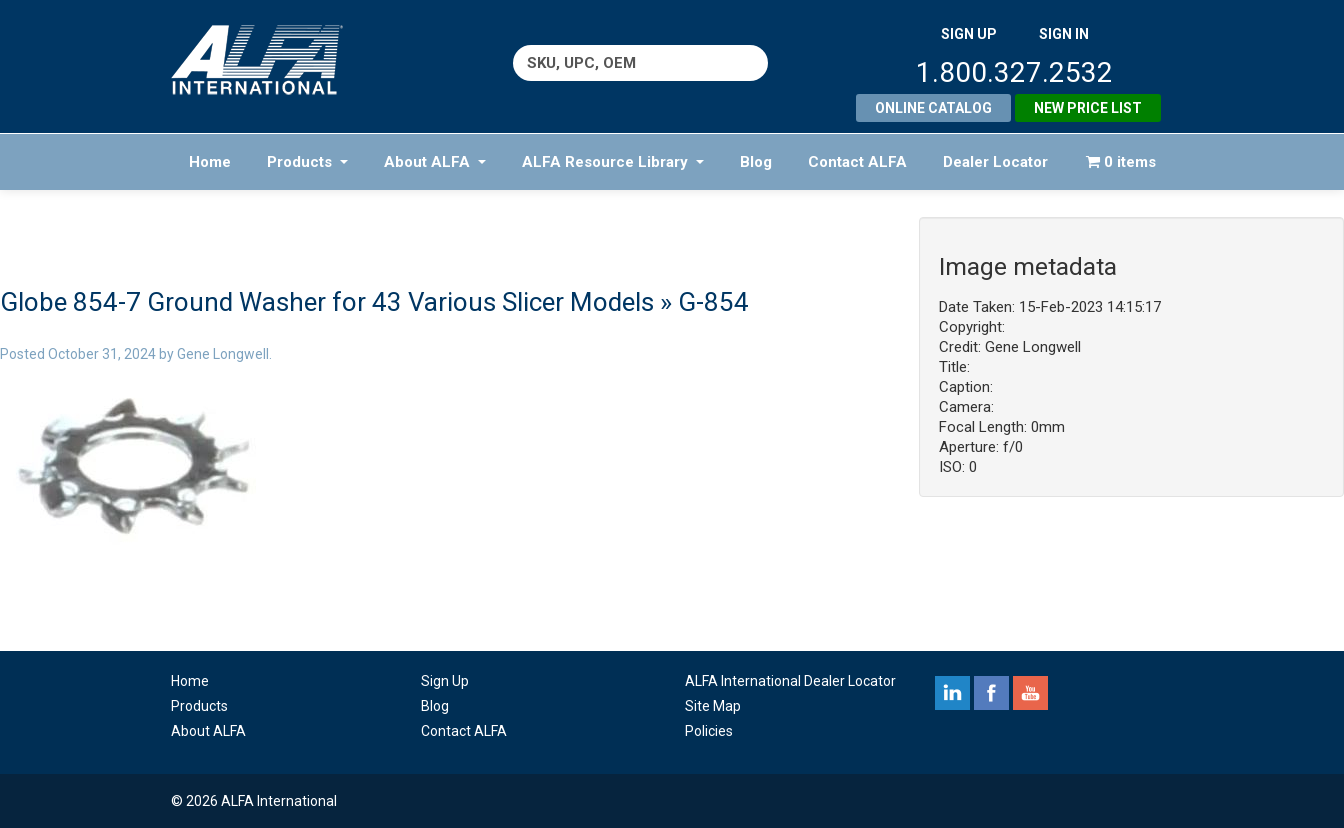  I want to click on Products, so click(307, 162).